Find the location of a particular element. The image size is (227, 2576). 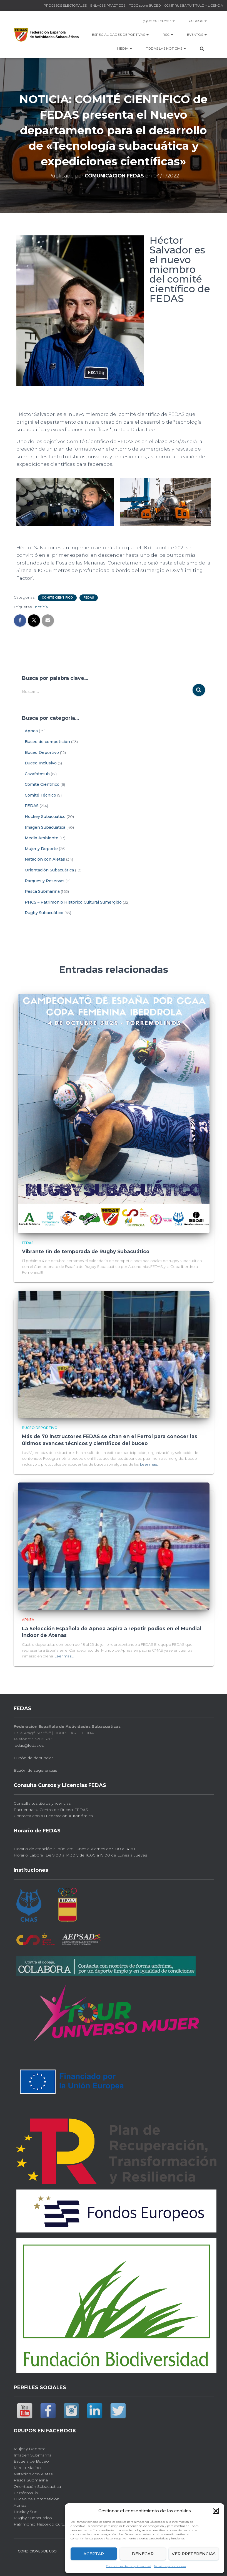

Encuentra tu Centro de Buceo FEDAS is located at coordinates (51, 1808).